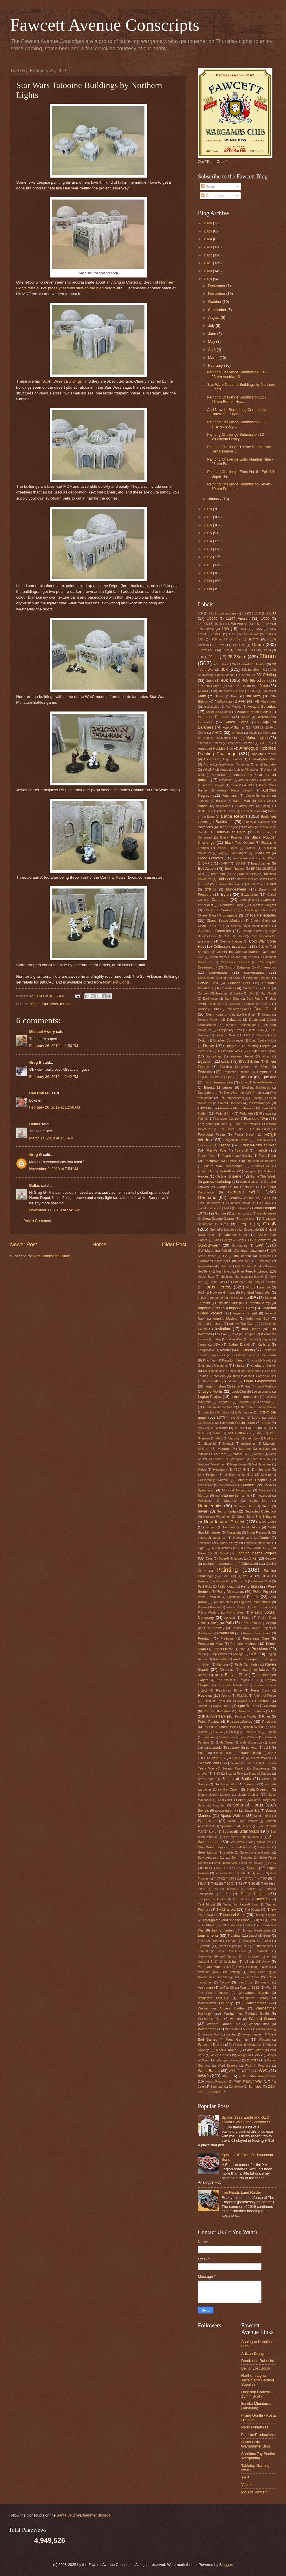  What do you see at coordinates (261, 1464) in the screenshot?
I see `Mel Miniatures` at bounding box center [261, 1464].